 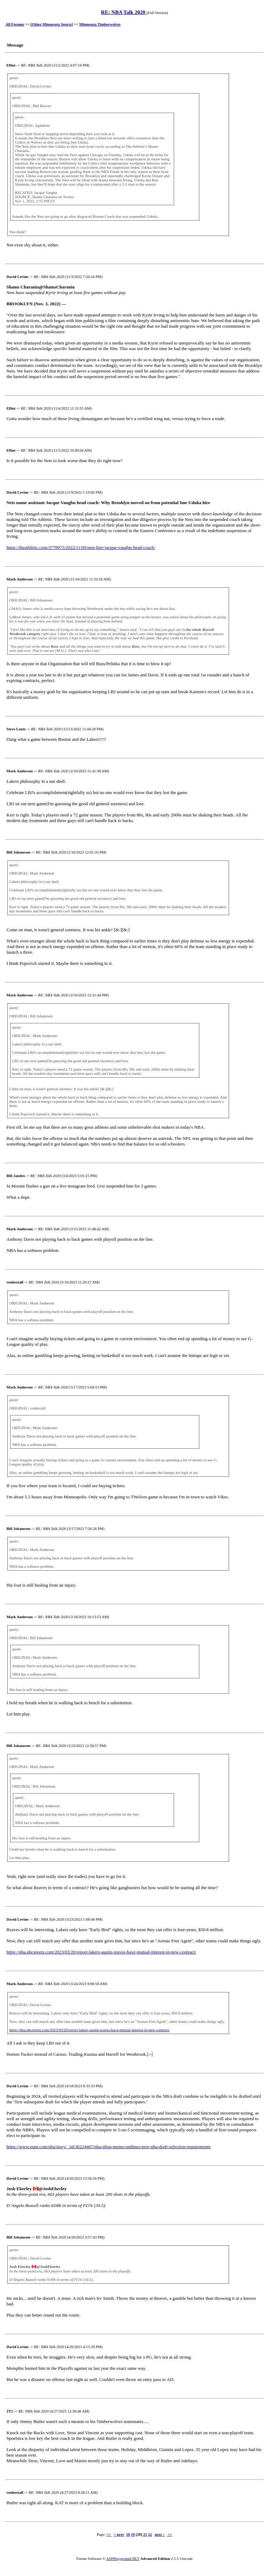 I want to click on https://nba.nbcsports.com/2023/03/20/report-lakers-austin-reaves-have-mutual-interest-in-new-contract/, so click(x=101, y=1952).